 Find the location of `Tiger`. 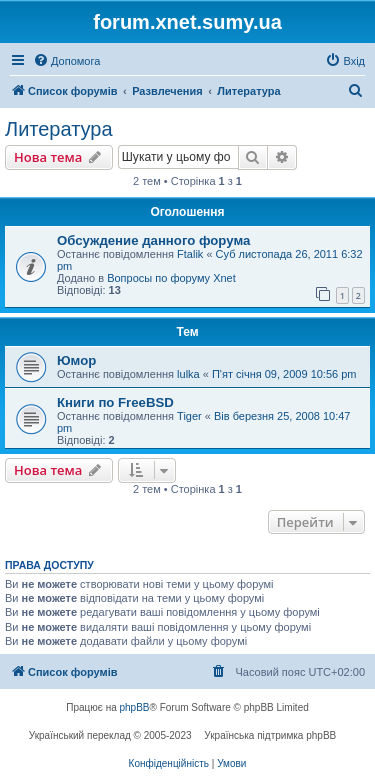

Tiger is located at coordinates (189, 416).